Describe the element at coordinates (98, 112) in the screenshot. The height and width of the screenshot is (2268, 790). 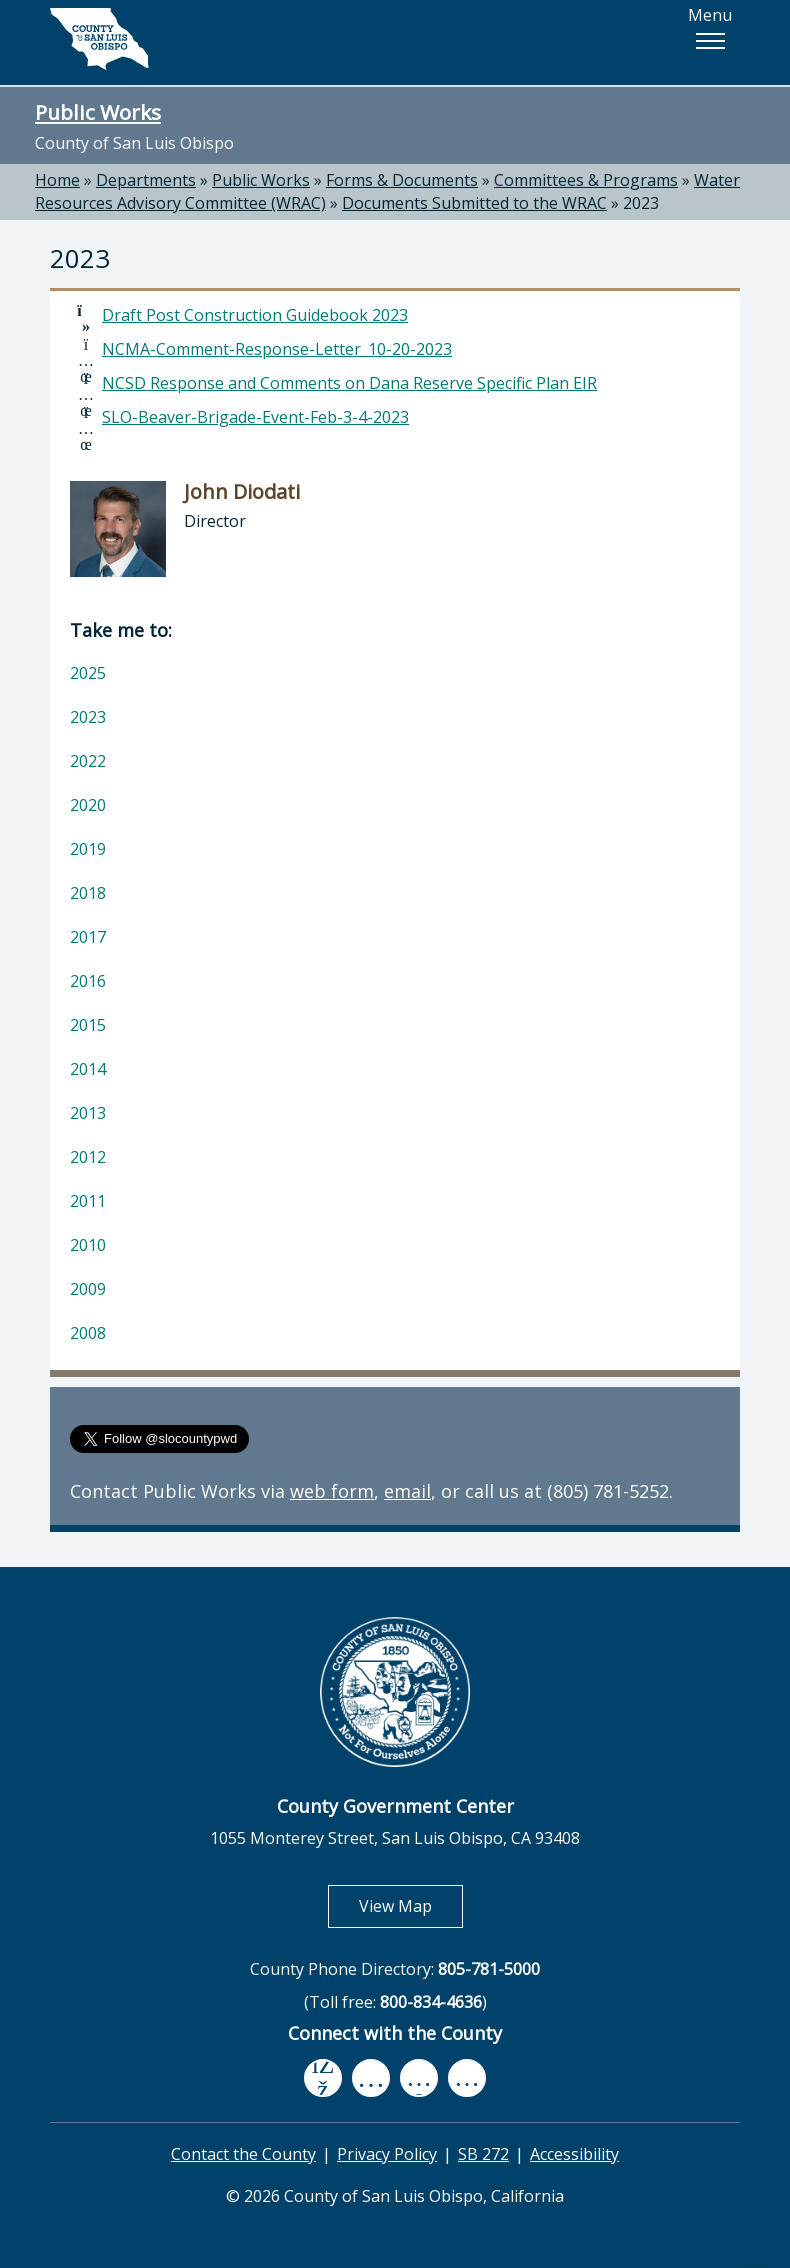
I see `Public Works` at that location.